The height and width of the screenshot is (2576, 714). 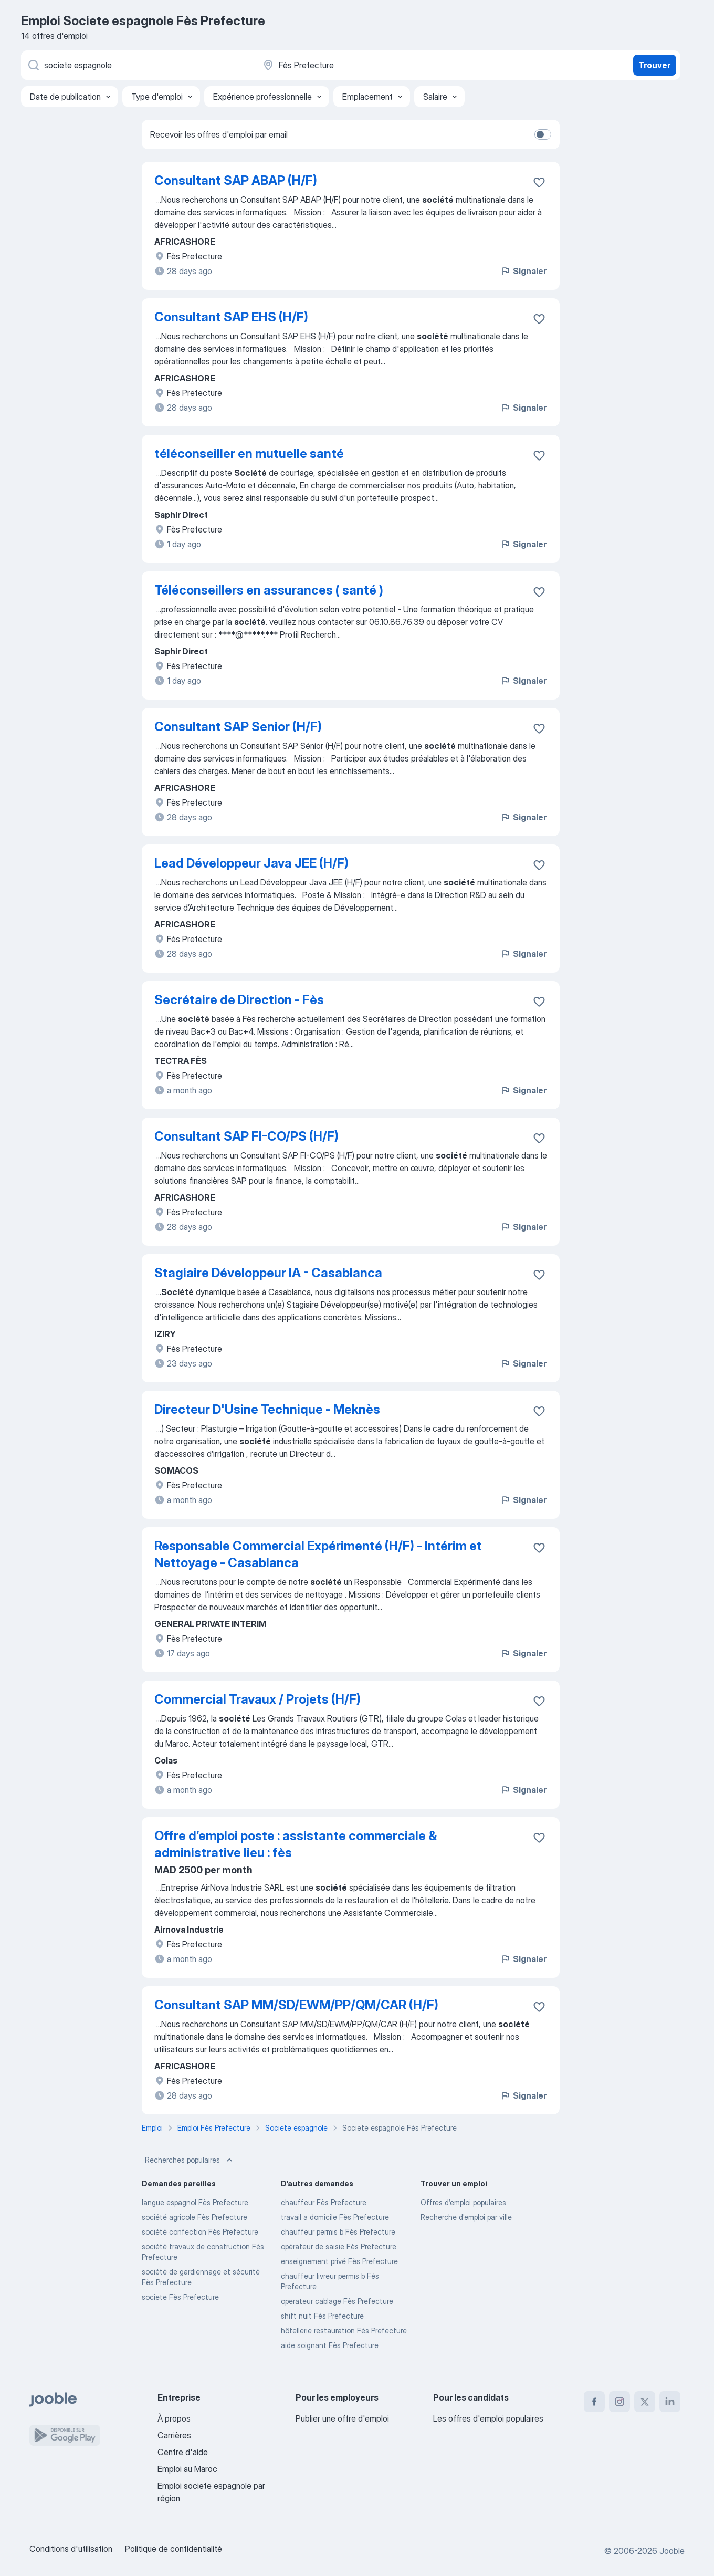 What do you see at coordinates (339, 2261) in the screenshot?
I see `enseignement privé Fès Prefecture` at bounding box center [339, 2261].